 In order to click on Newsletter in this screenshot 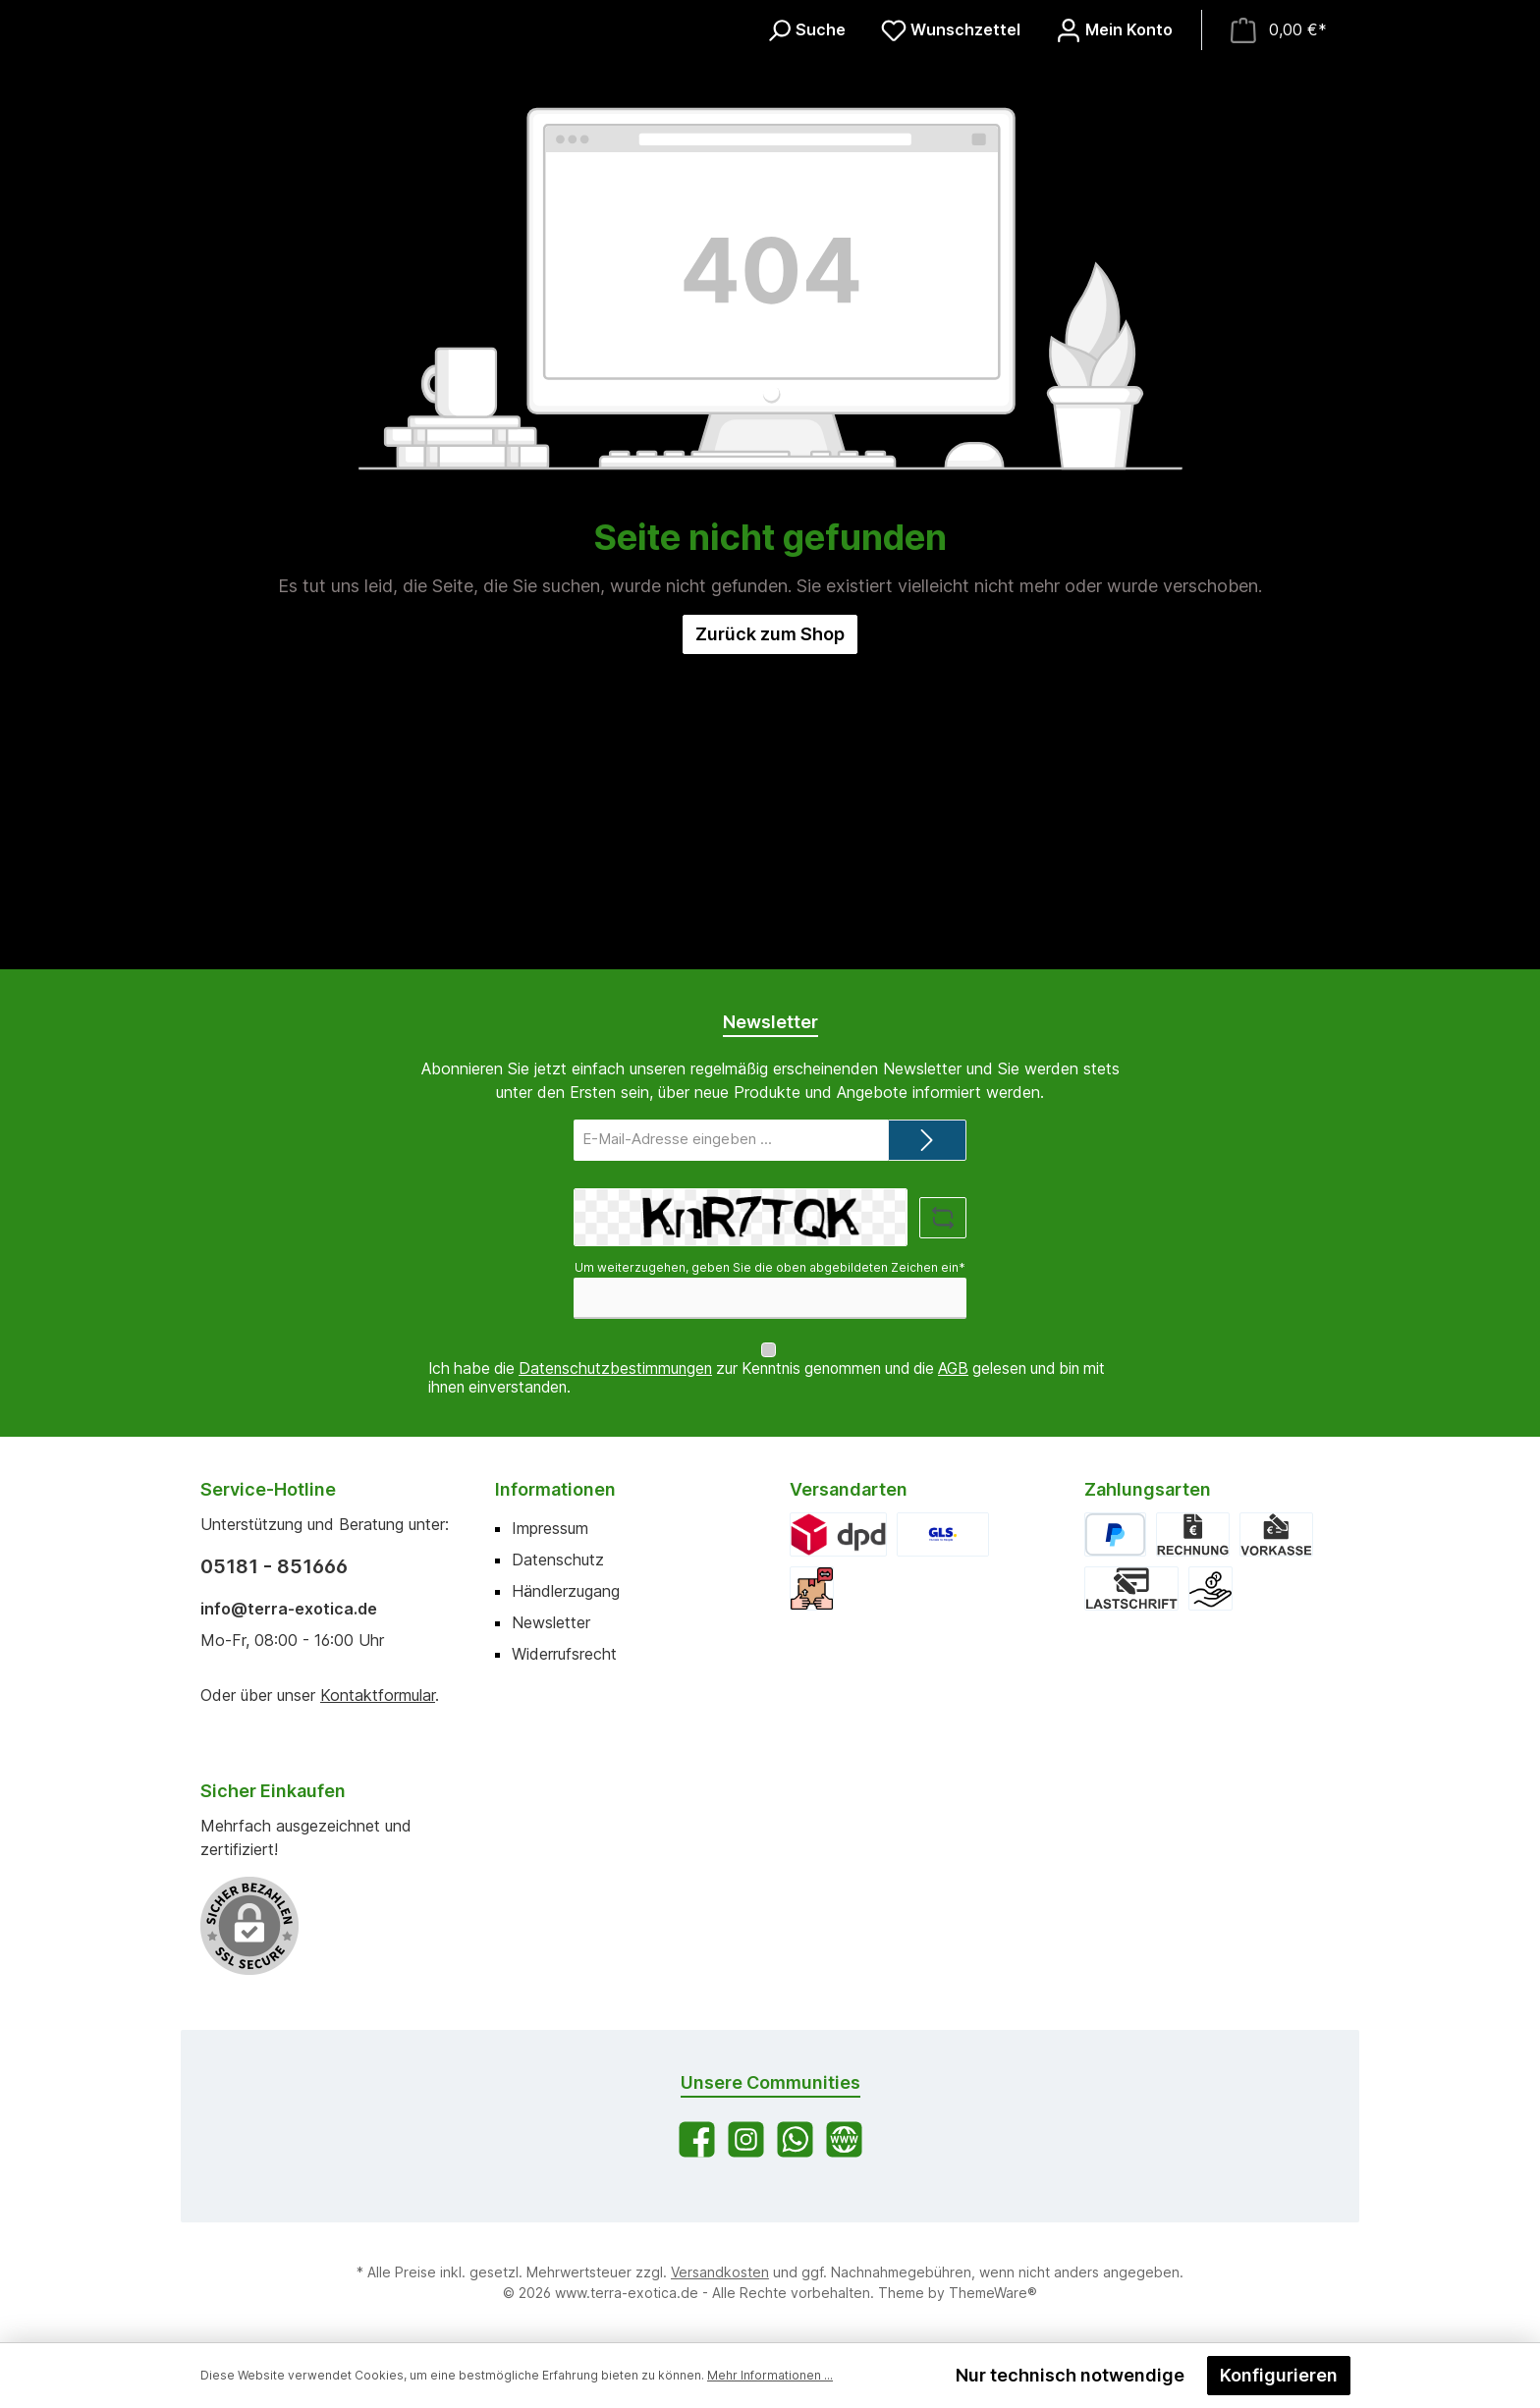, I will do `click(551, 1622)`.